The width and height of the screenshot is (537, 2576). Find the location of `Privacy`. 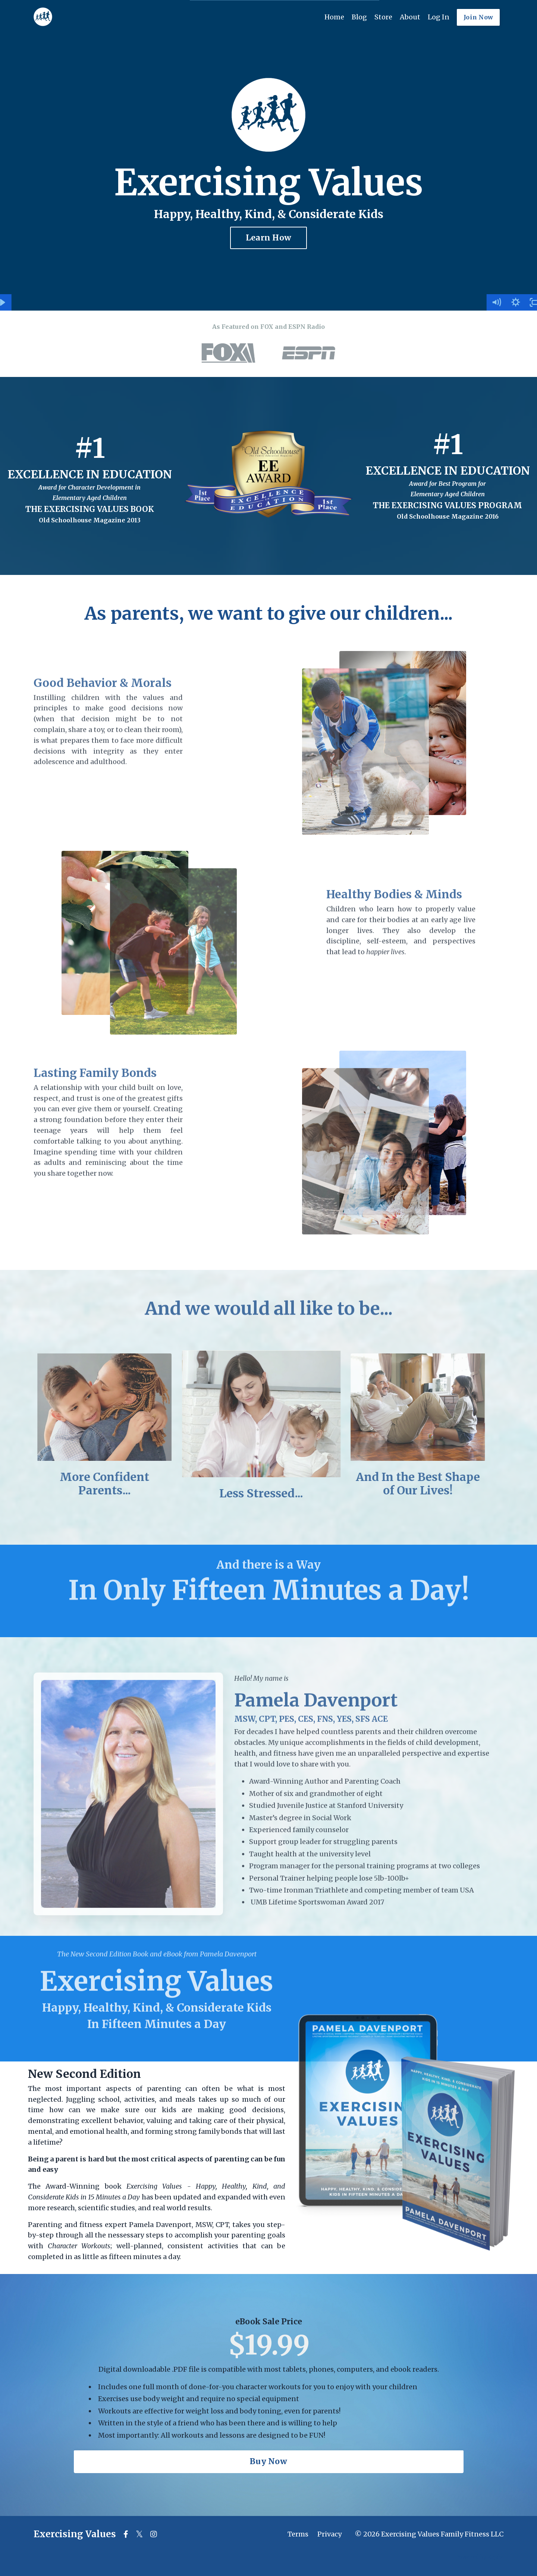

Privacy is located at coordinates (329, 2534).